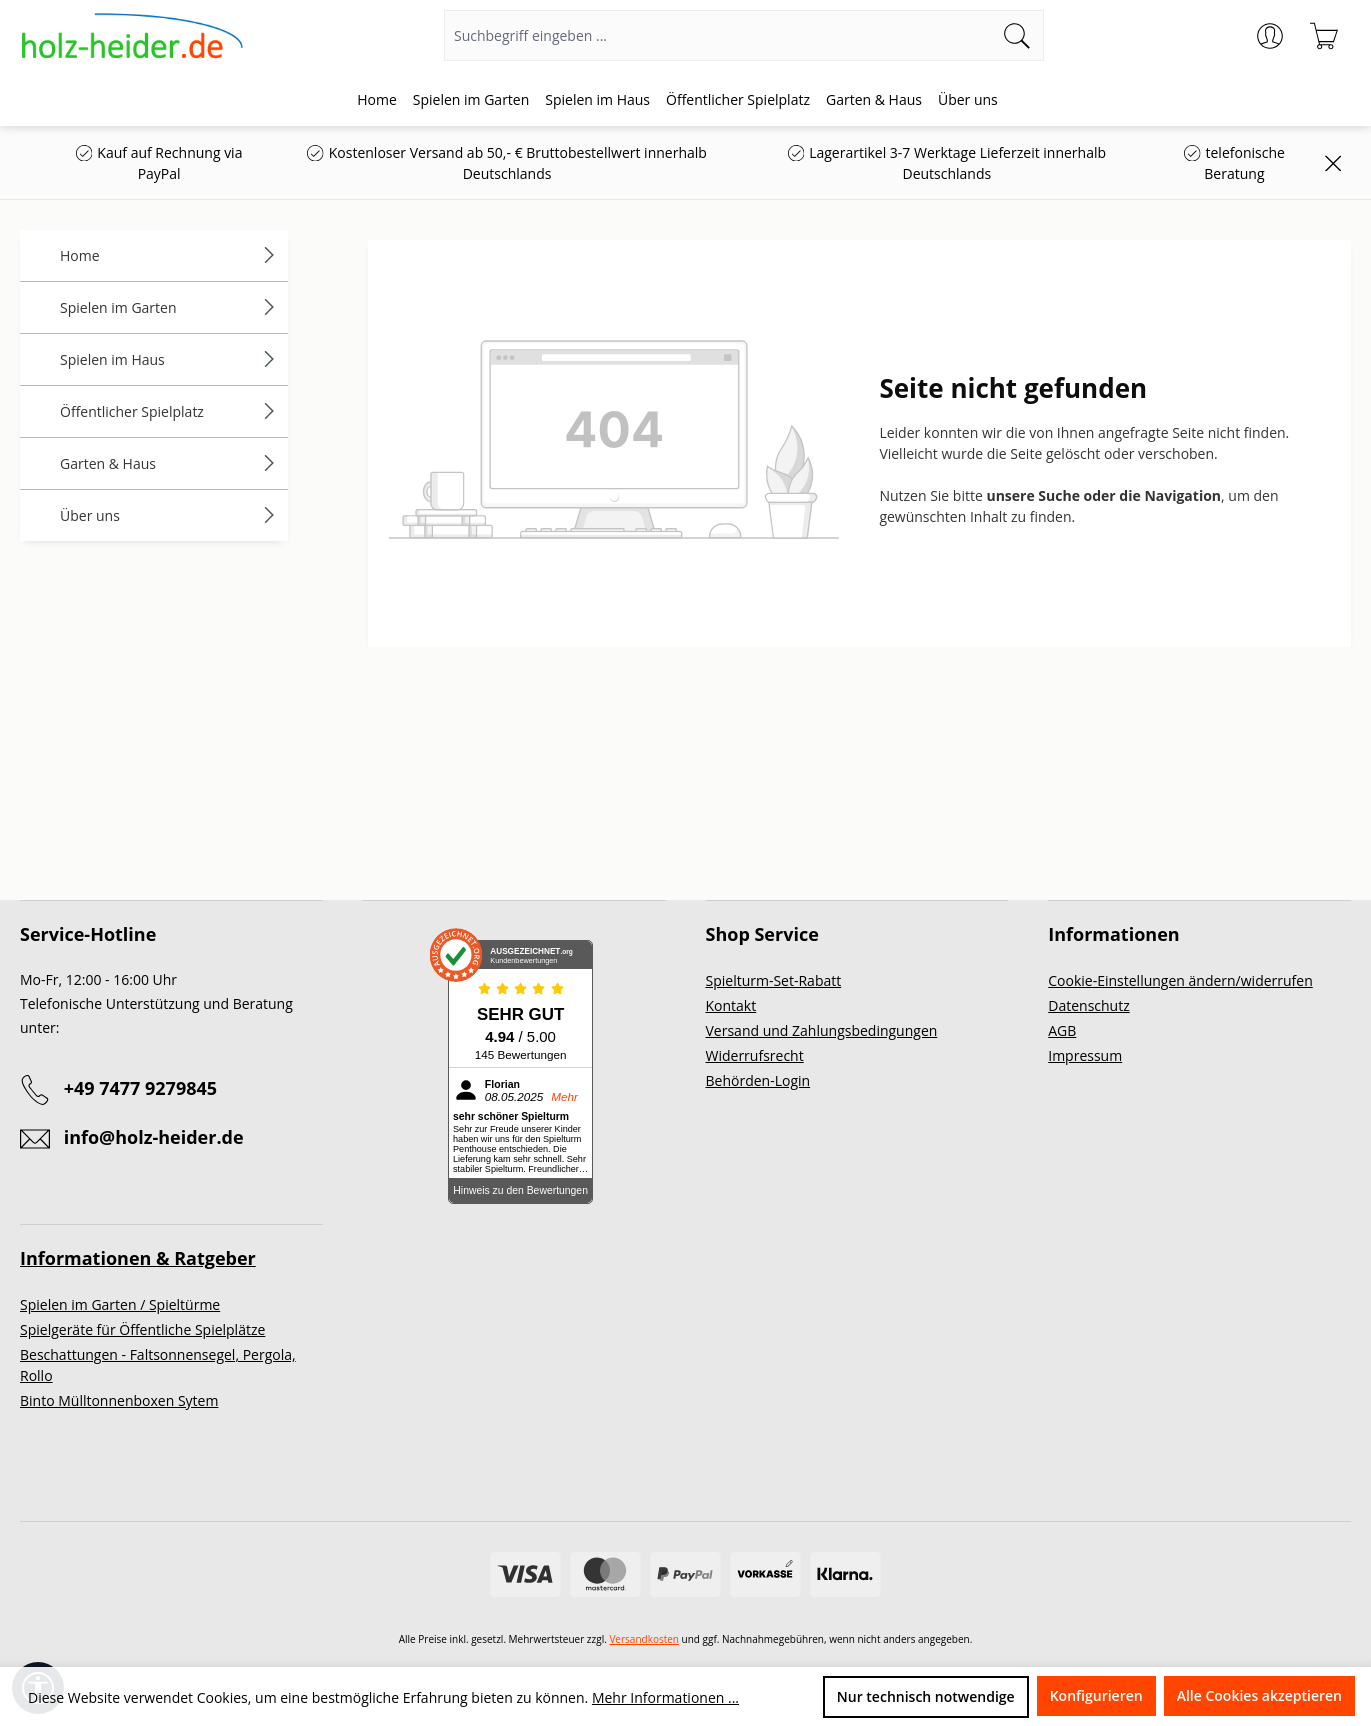  I want to click on Versandkosten, so click(644, 1639).